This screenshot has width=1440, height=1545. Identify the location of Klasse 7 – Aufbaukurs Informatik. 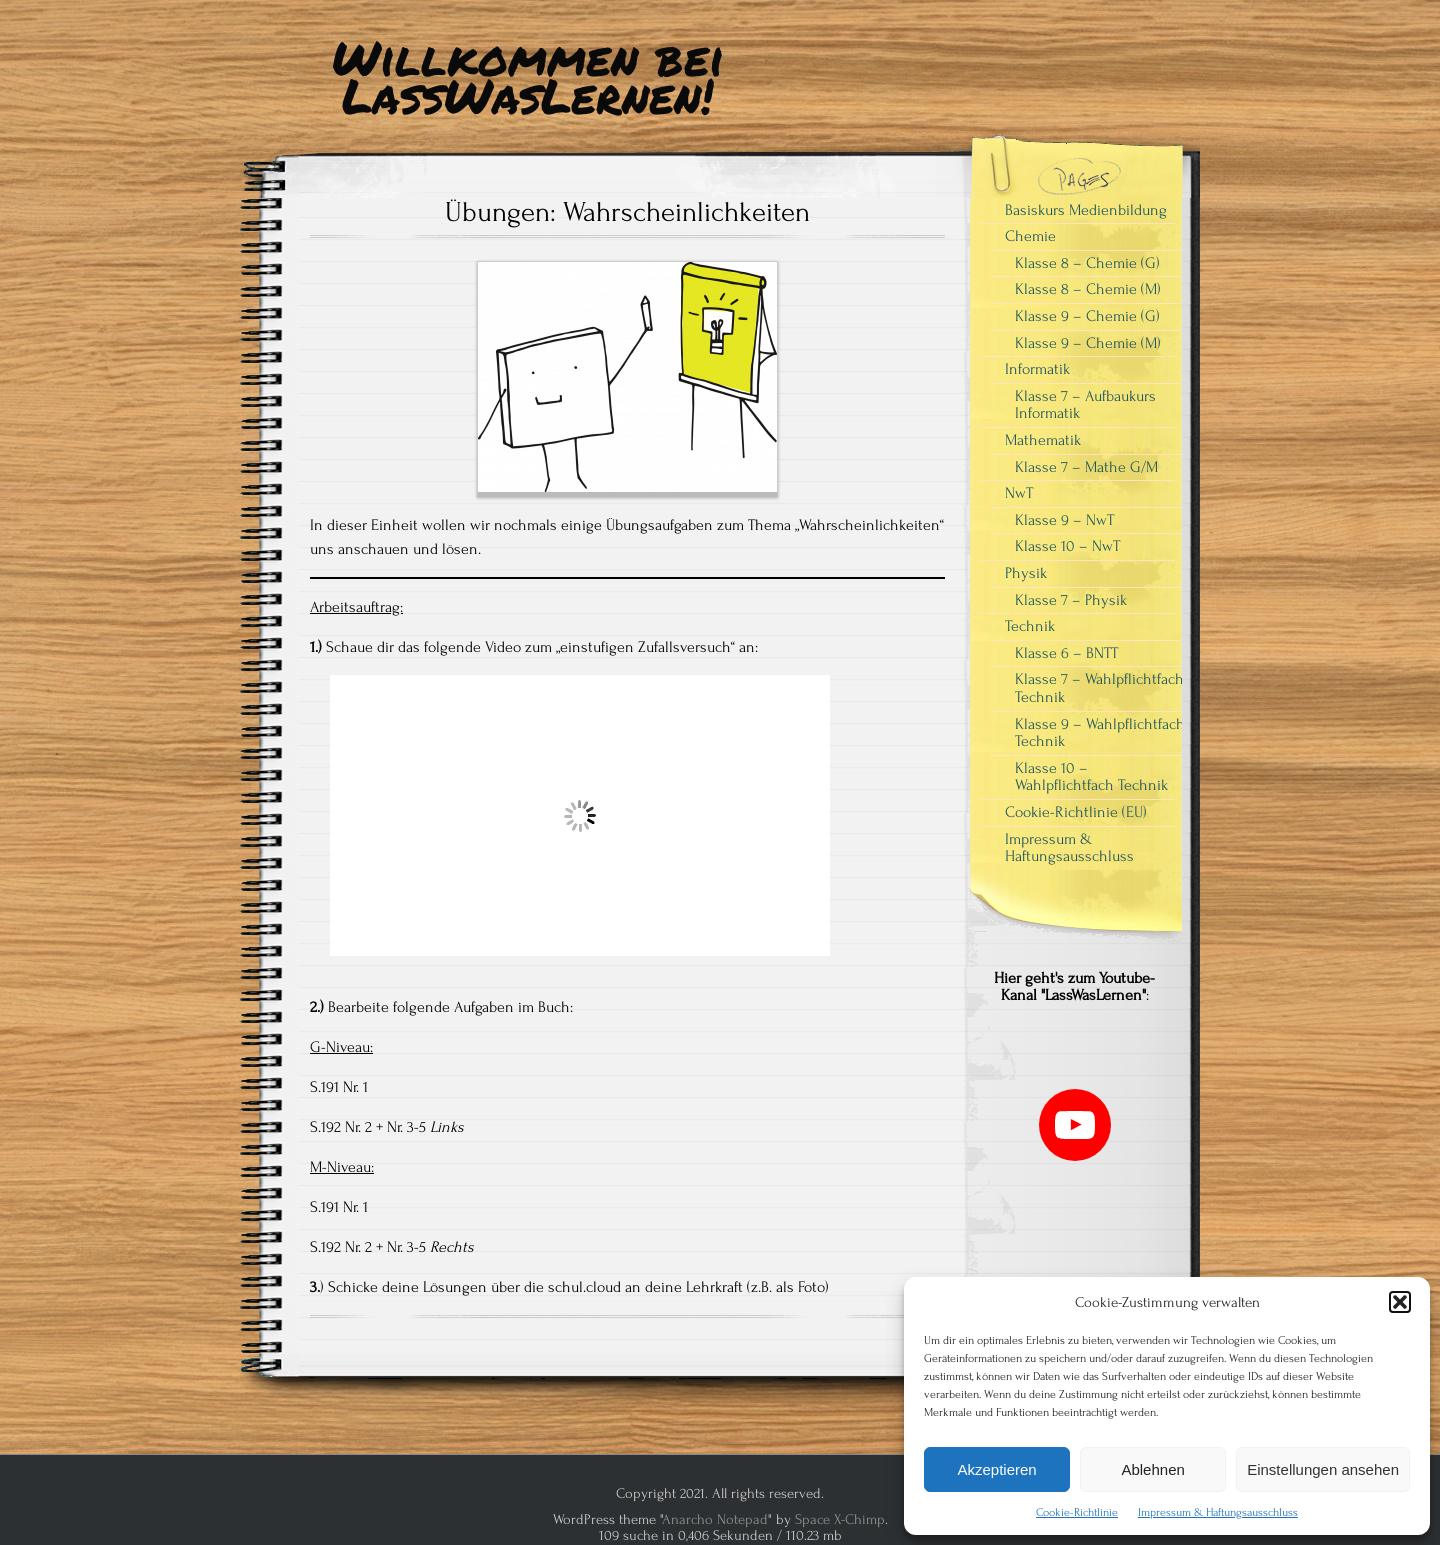
(1085, 405).